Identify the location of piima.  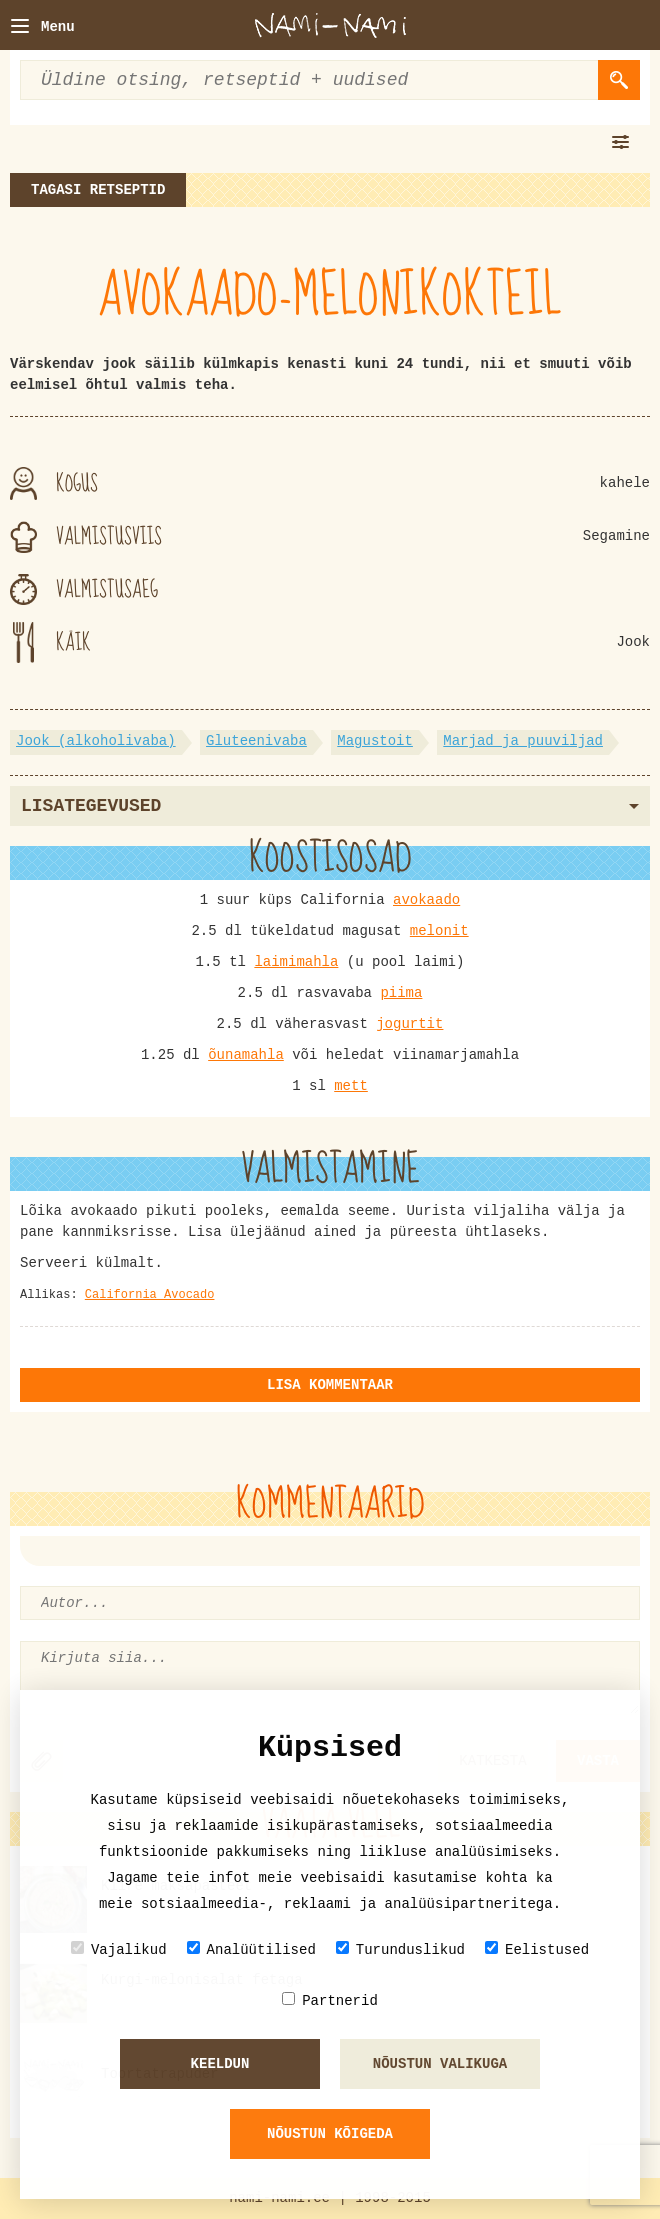
(401, 993).